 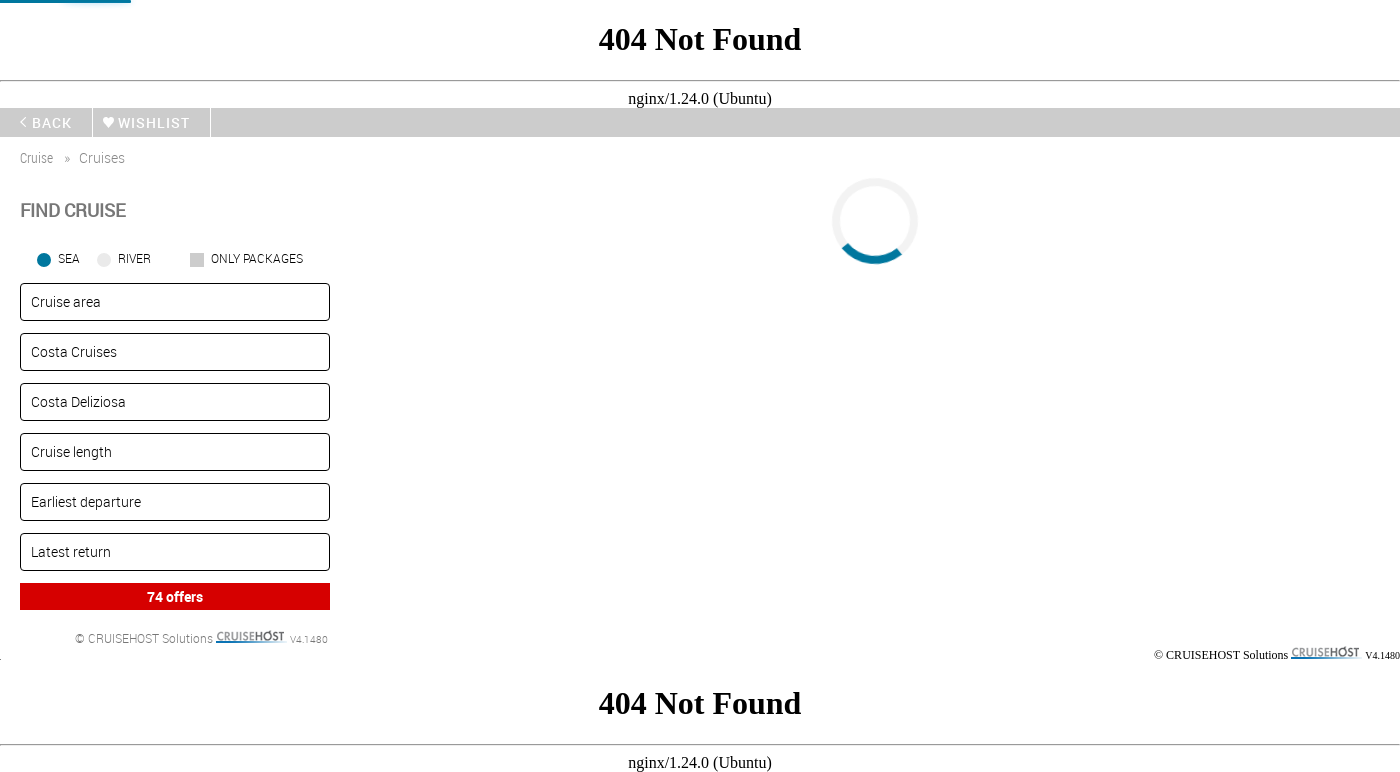 I want to click on wishlist, so click(x=154, y=122).